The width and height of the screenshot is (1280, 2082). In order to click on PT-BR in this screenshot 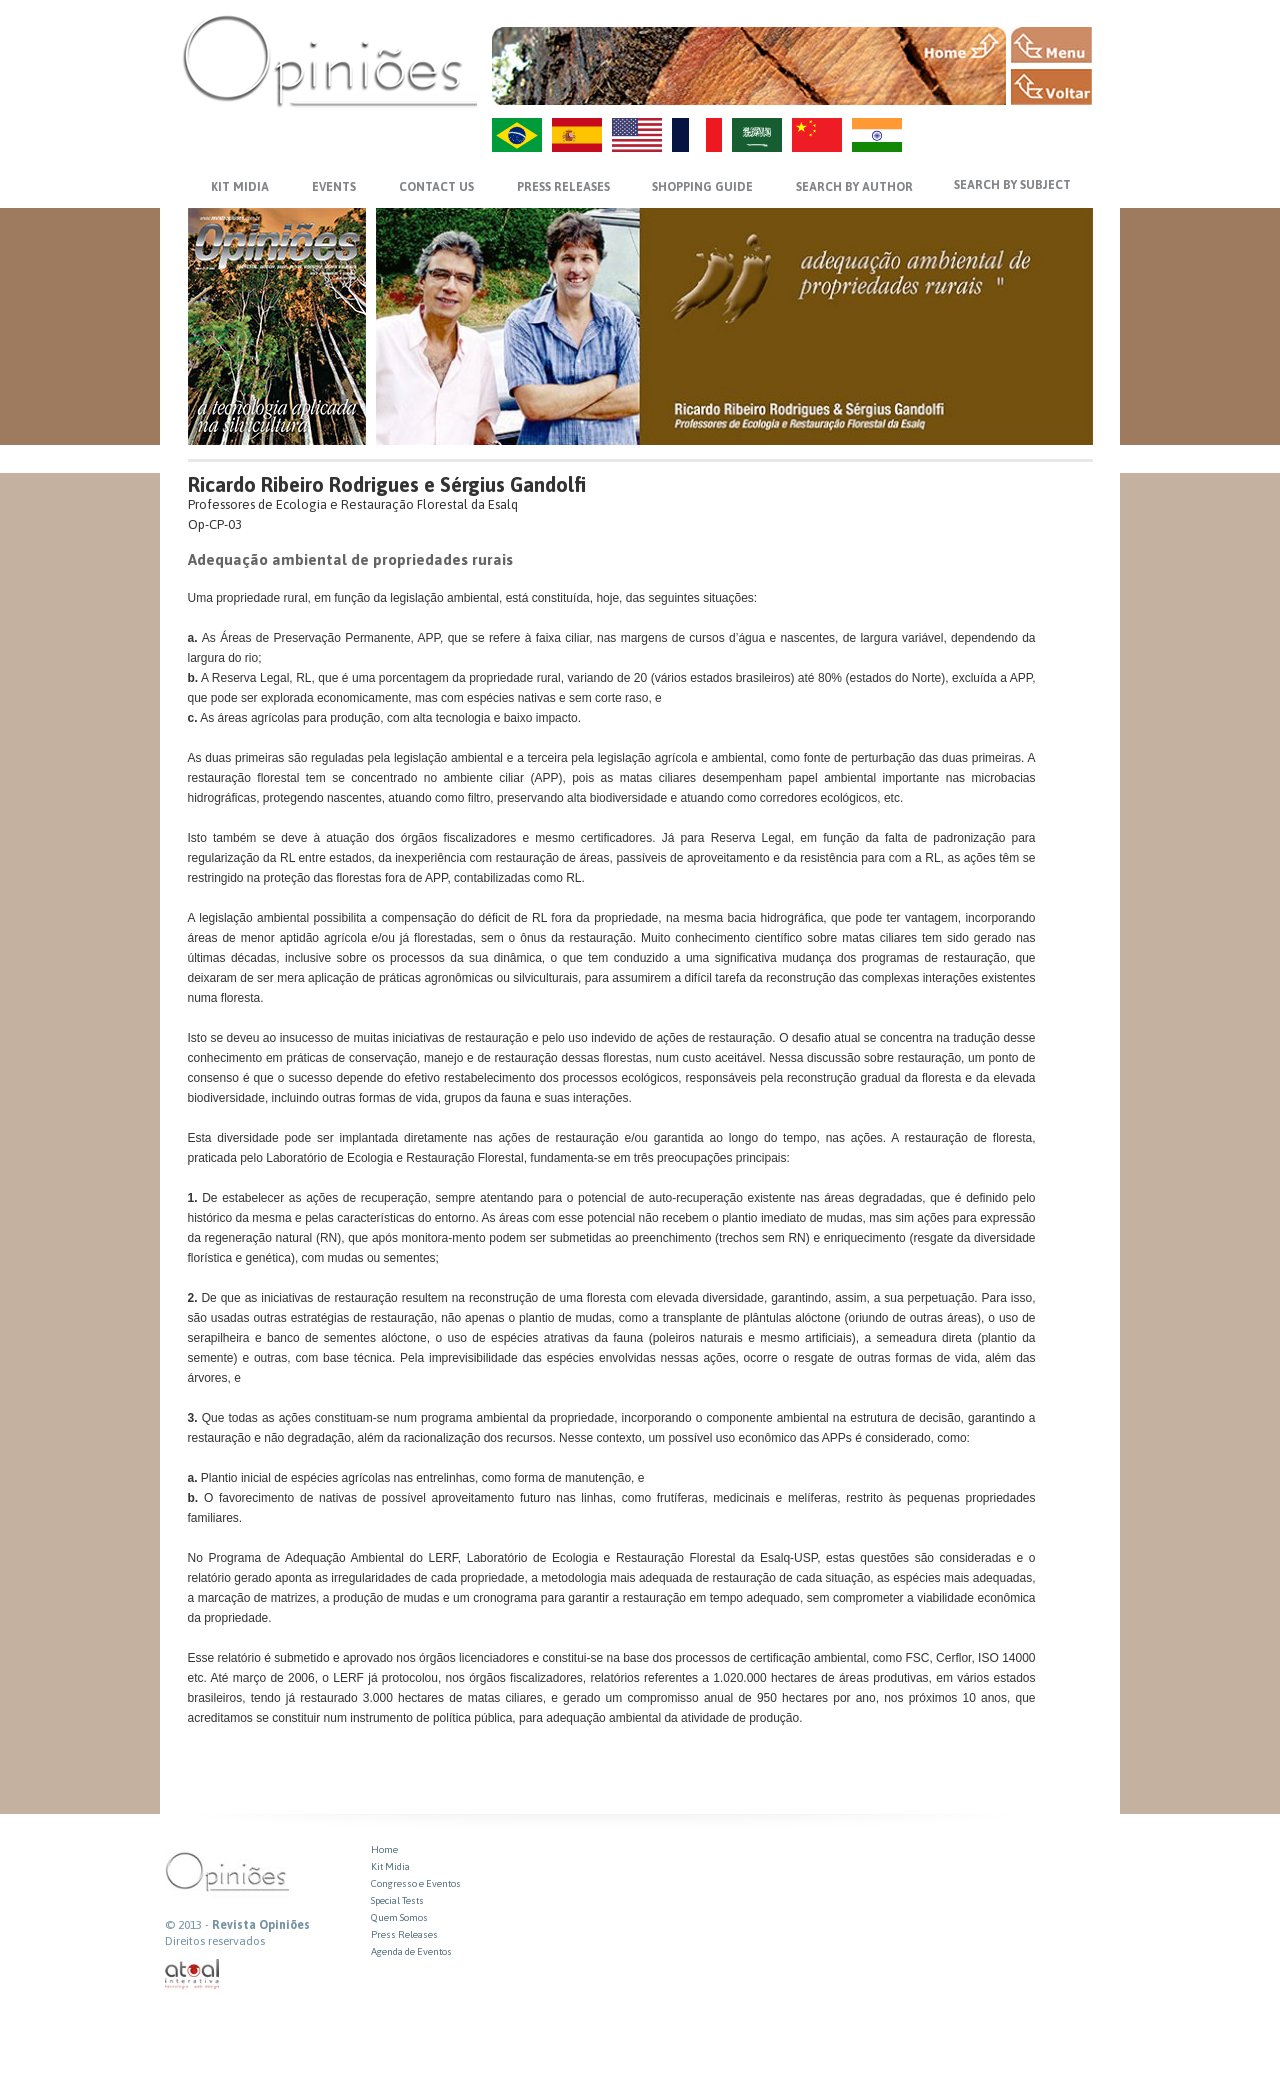, I will do `click(517, 135)`.